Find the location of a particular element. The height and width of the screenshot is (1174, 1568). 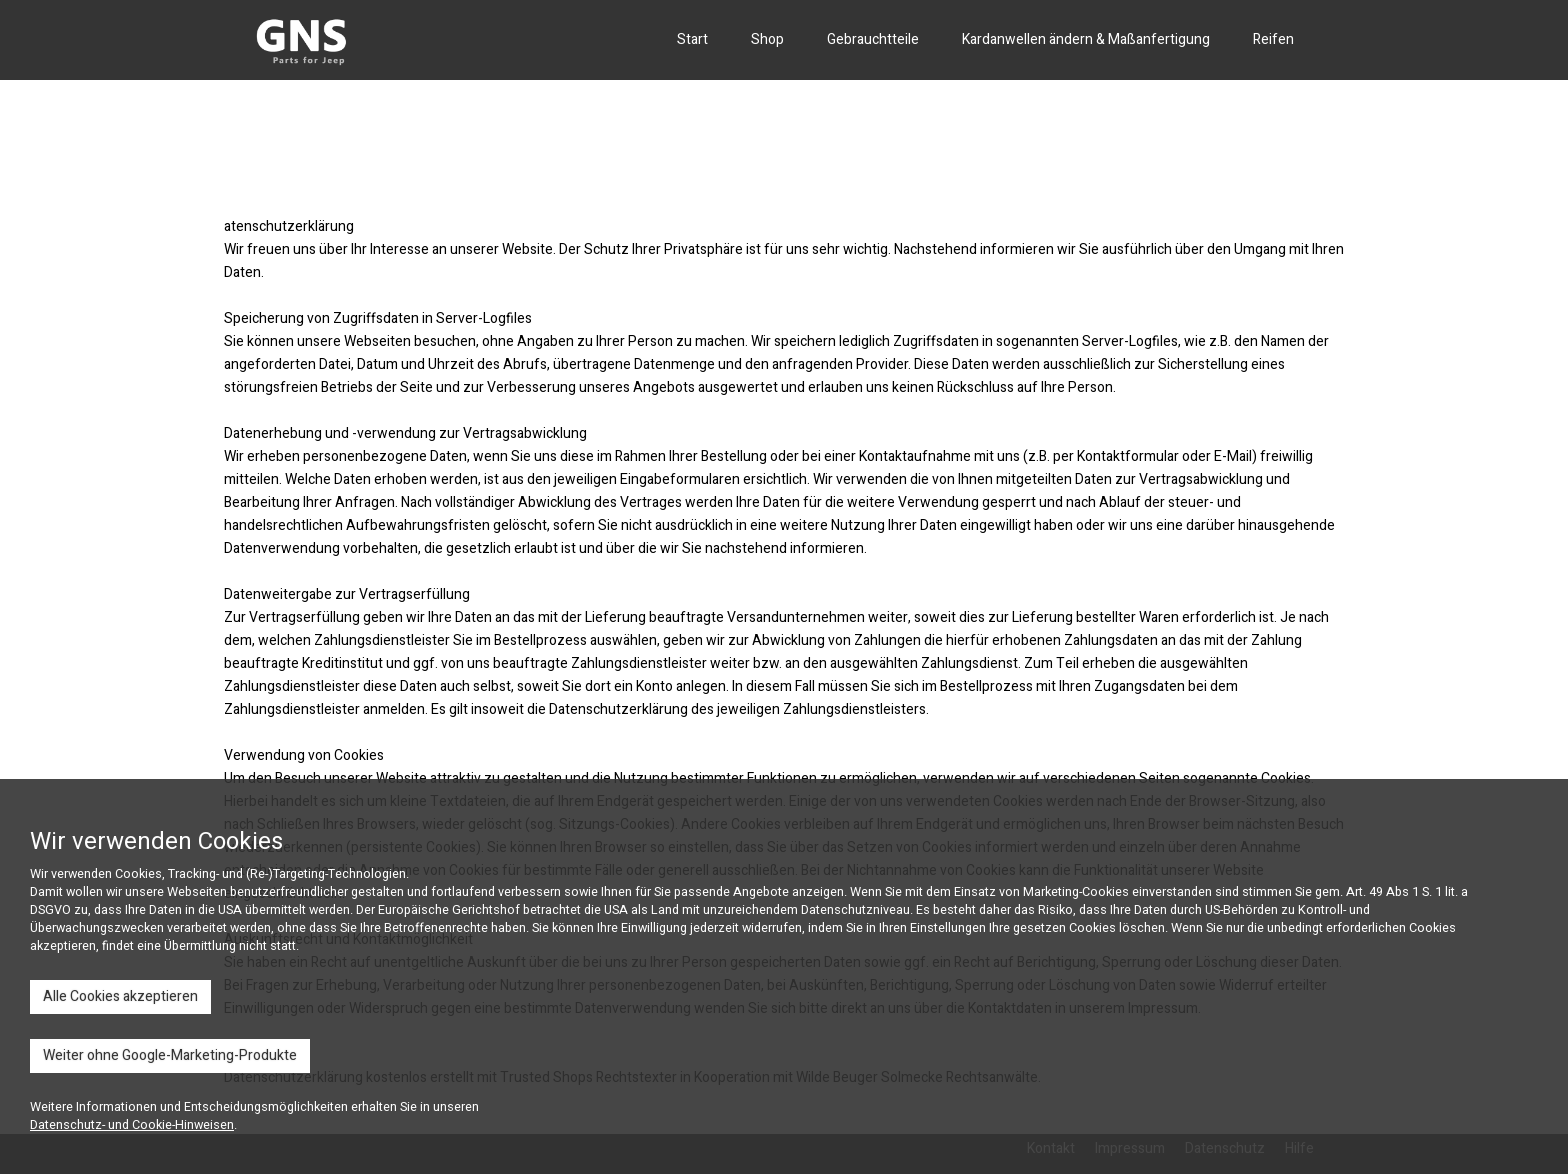

Start is located at coordinates (692, 39).